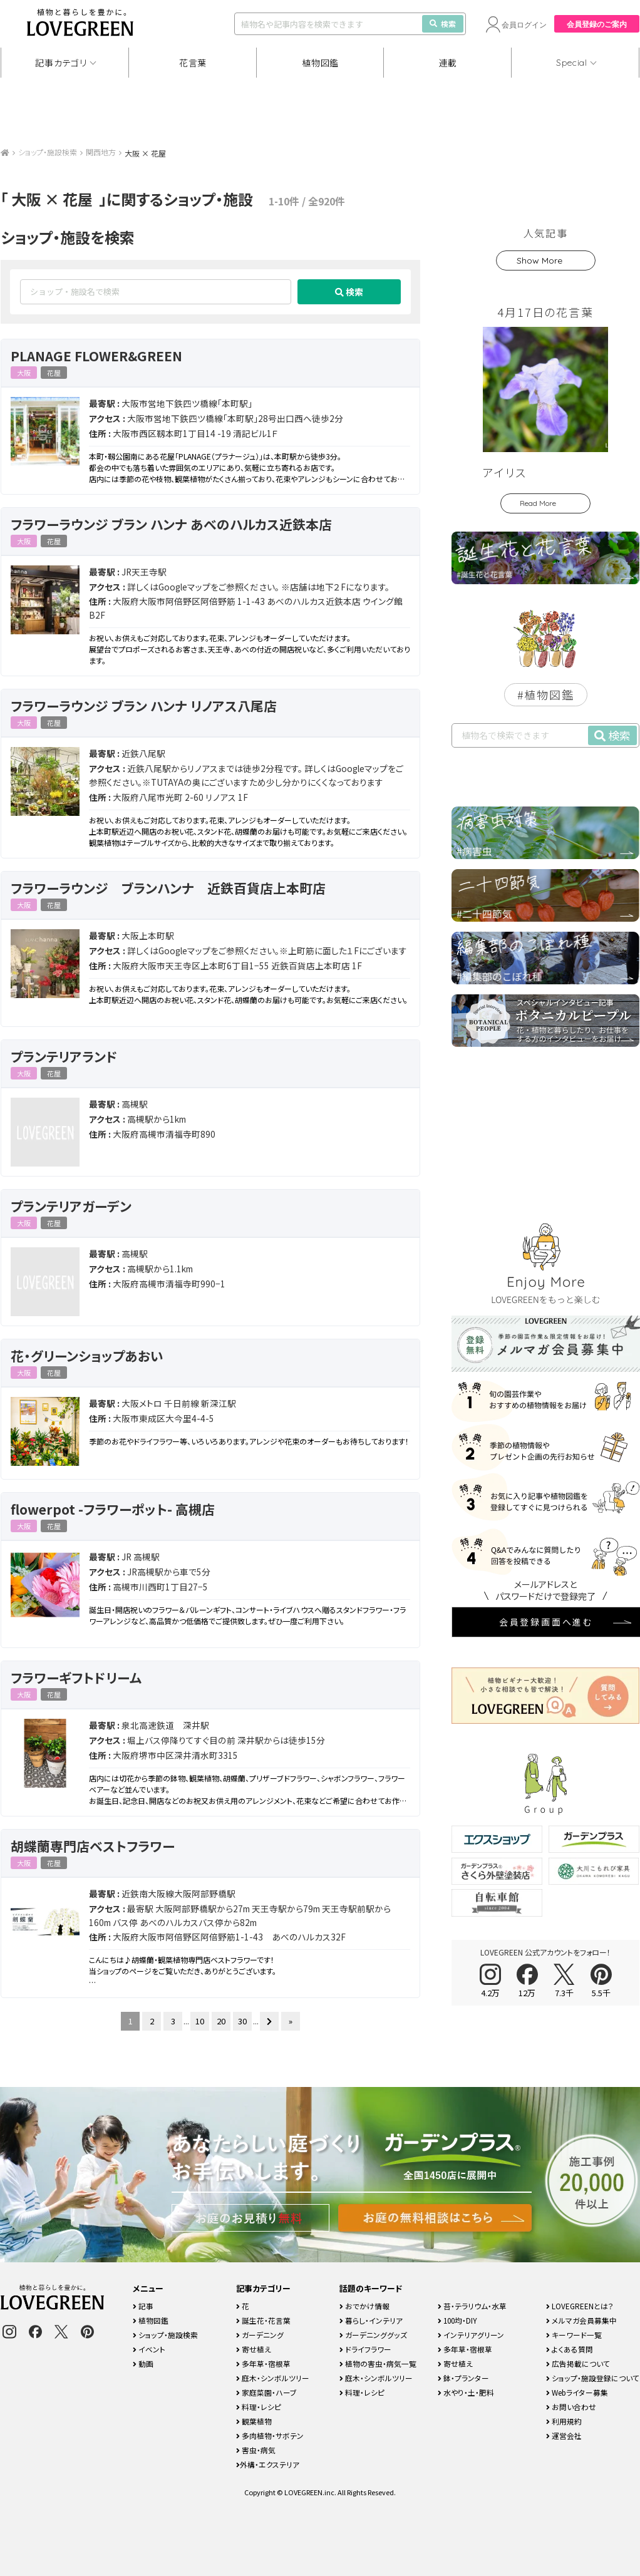 The image size is (640, 2576). Describe the element at coordinates (365, 2349) in the screenshot. I see `ドライフラワー` at that location.